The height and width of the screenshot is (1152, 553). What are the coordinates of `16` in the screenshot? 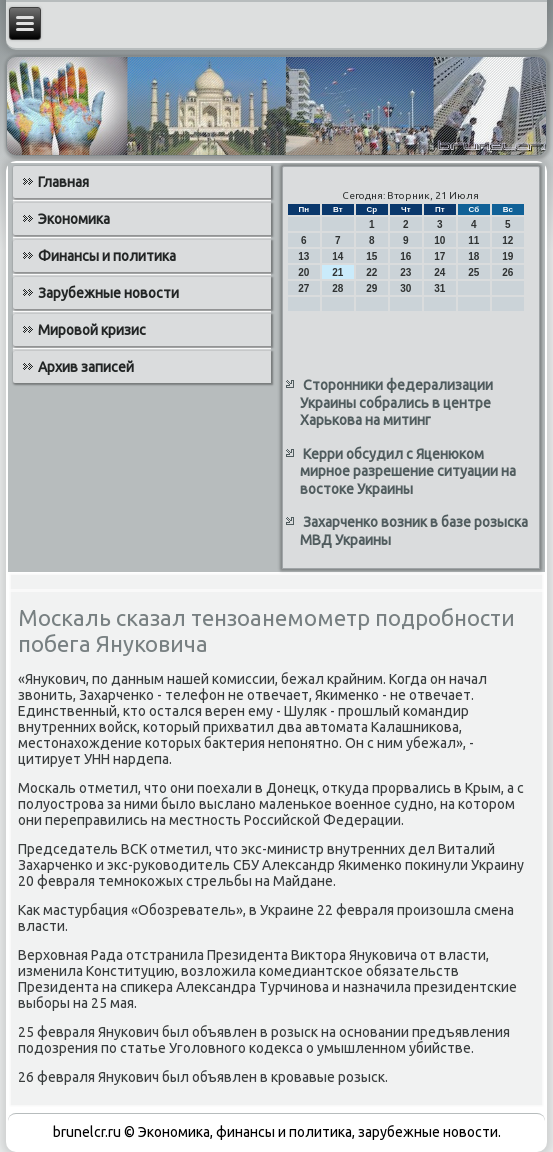 It's located at (405, 256).